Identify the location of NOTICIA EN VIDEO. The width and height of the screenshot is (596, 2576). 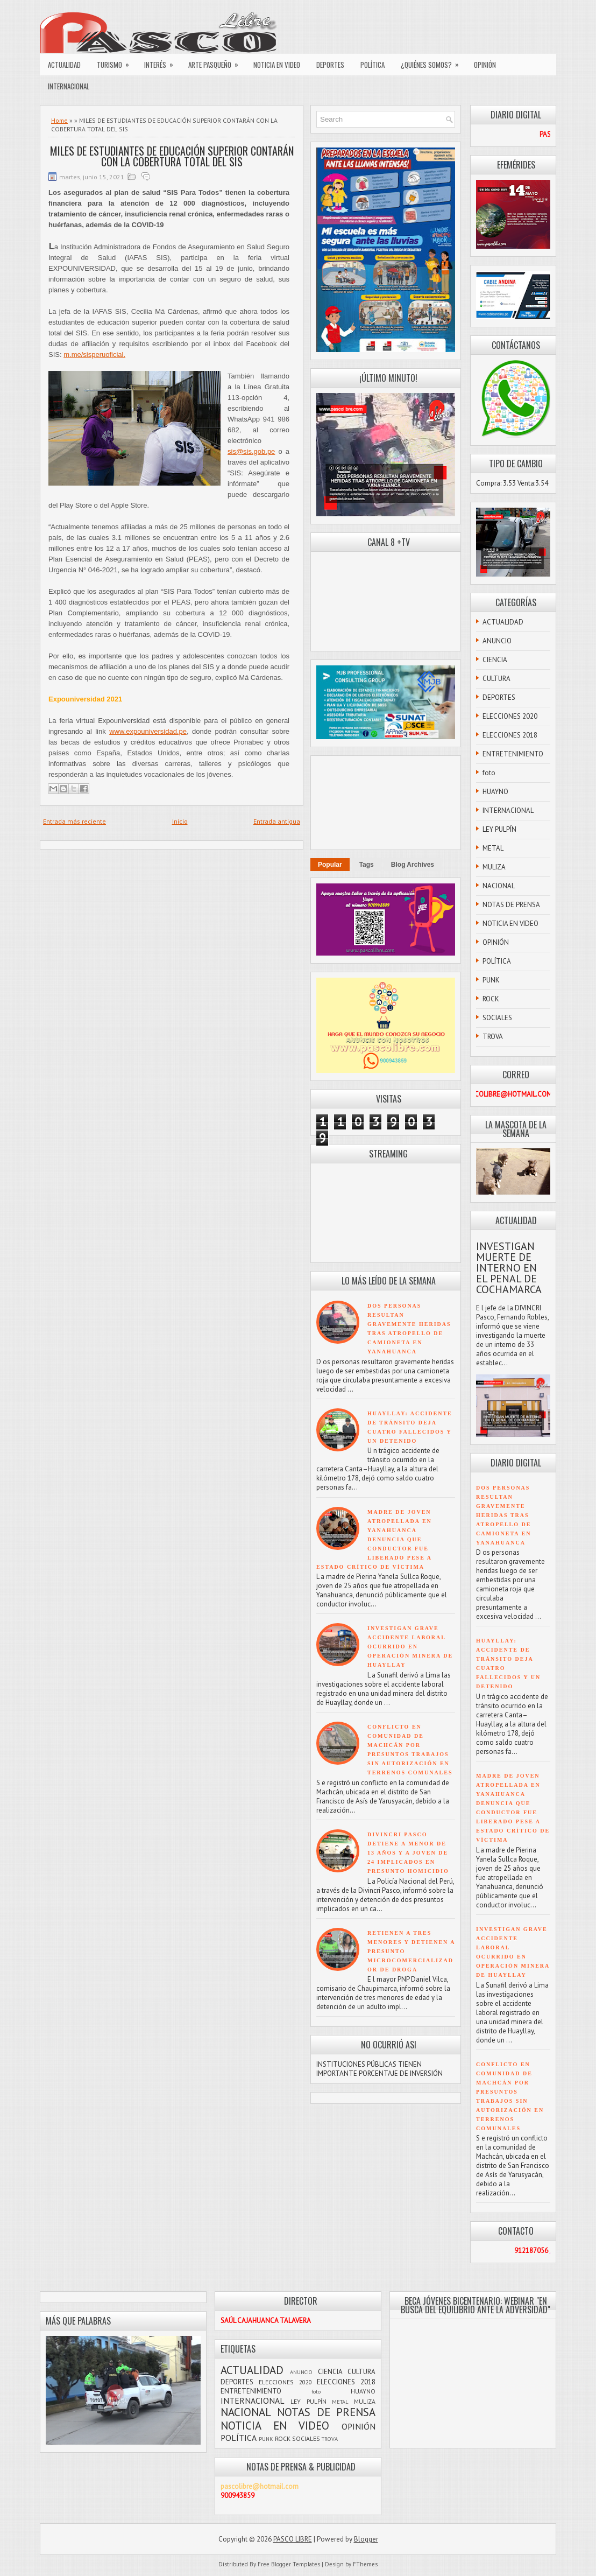
(276, 64).